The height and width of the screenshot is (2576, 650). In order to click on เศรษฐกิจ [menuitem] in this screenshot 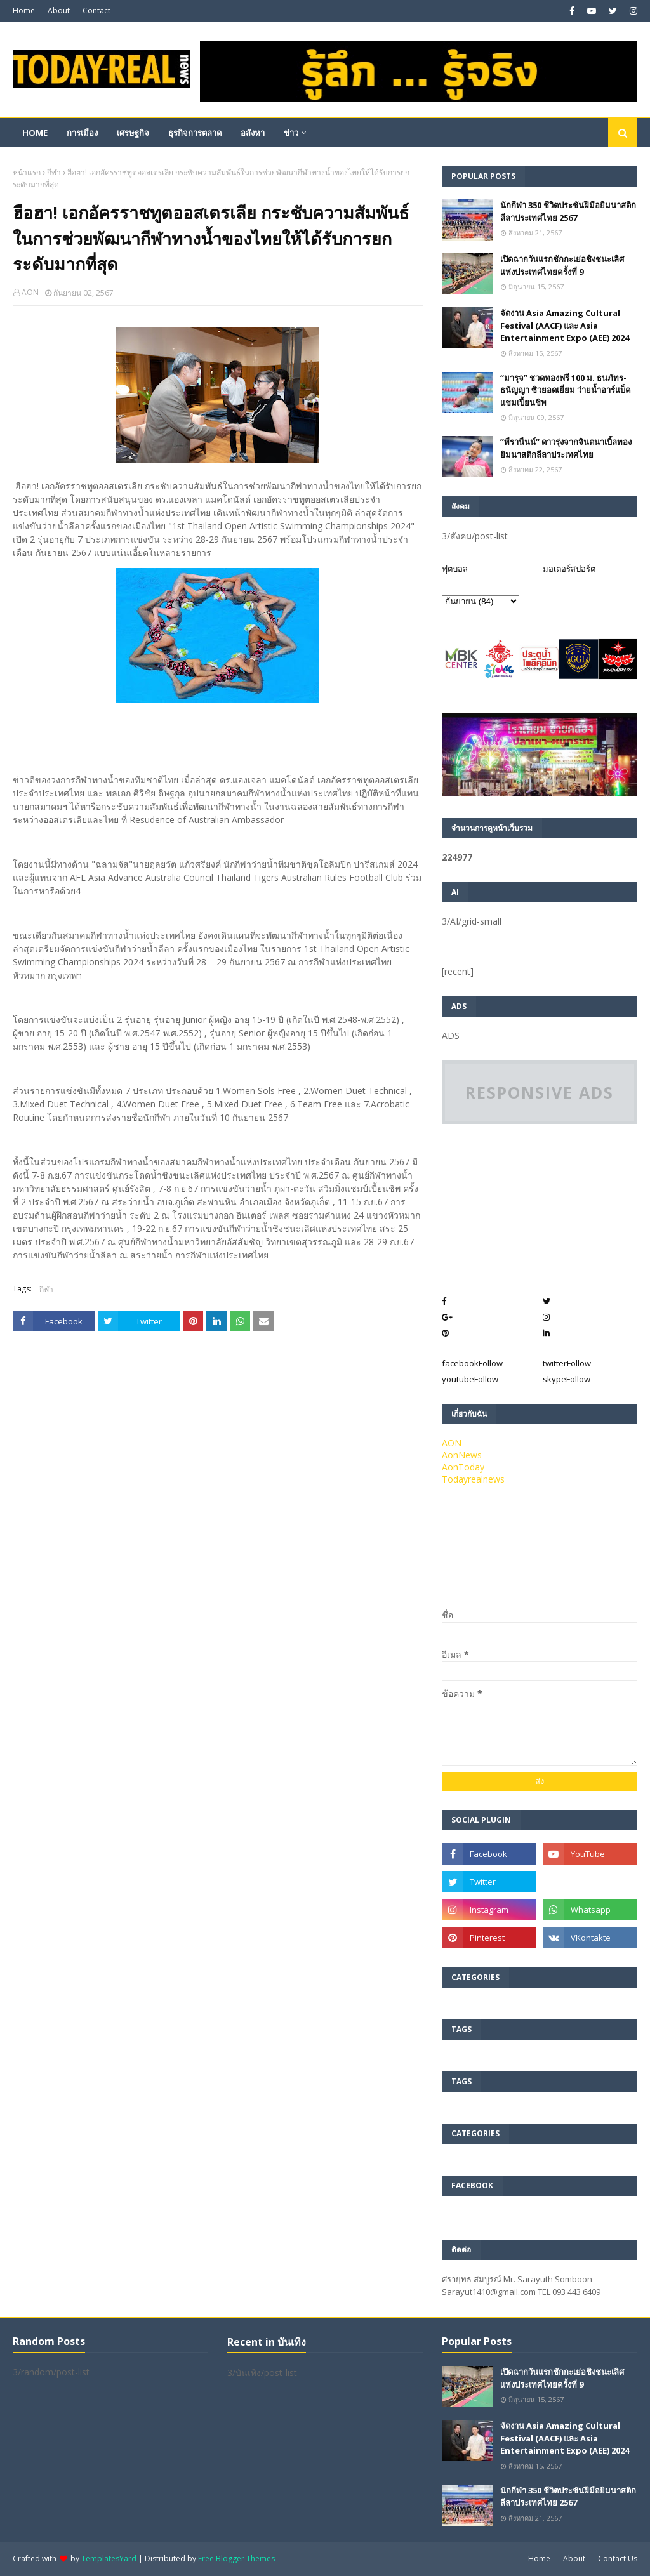, I will do `click(133, 132)`.